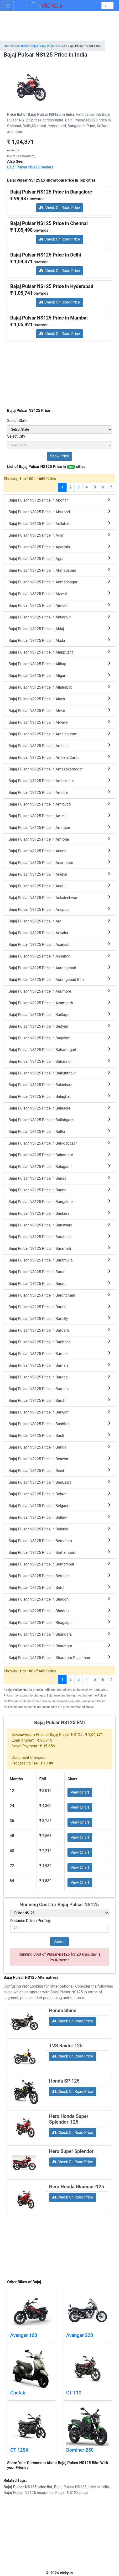 The height and width of the screenshot is (2576, 119). What do you see at coordinates (59, 651) in the screenshot?
I see `Bajaj Pulsar NS125 Price in Alappuzha` at bounding box center [59, 651].